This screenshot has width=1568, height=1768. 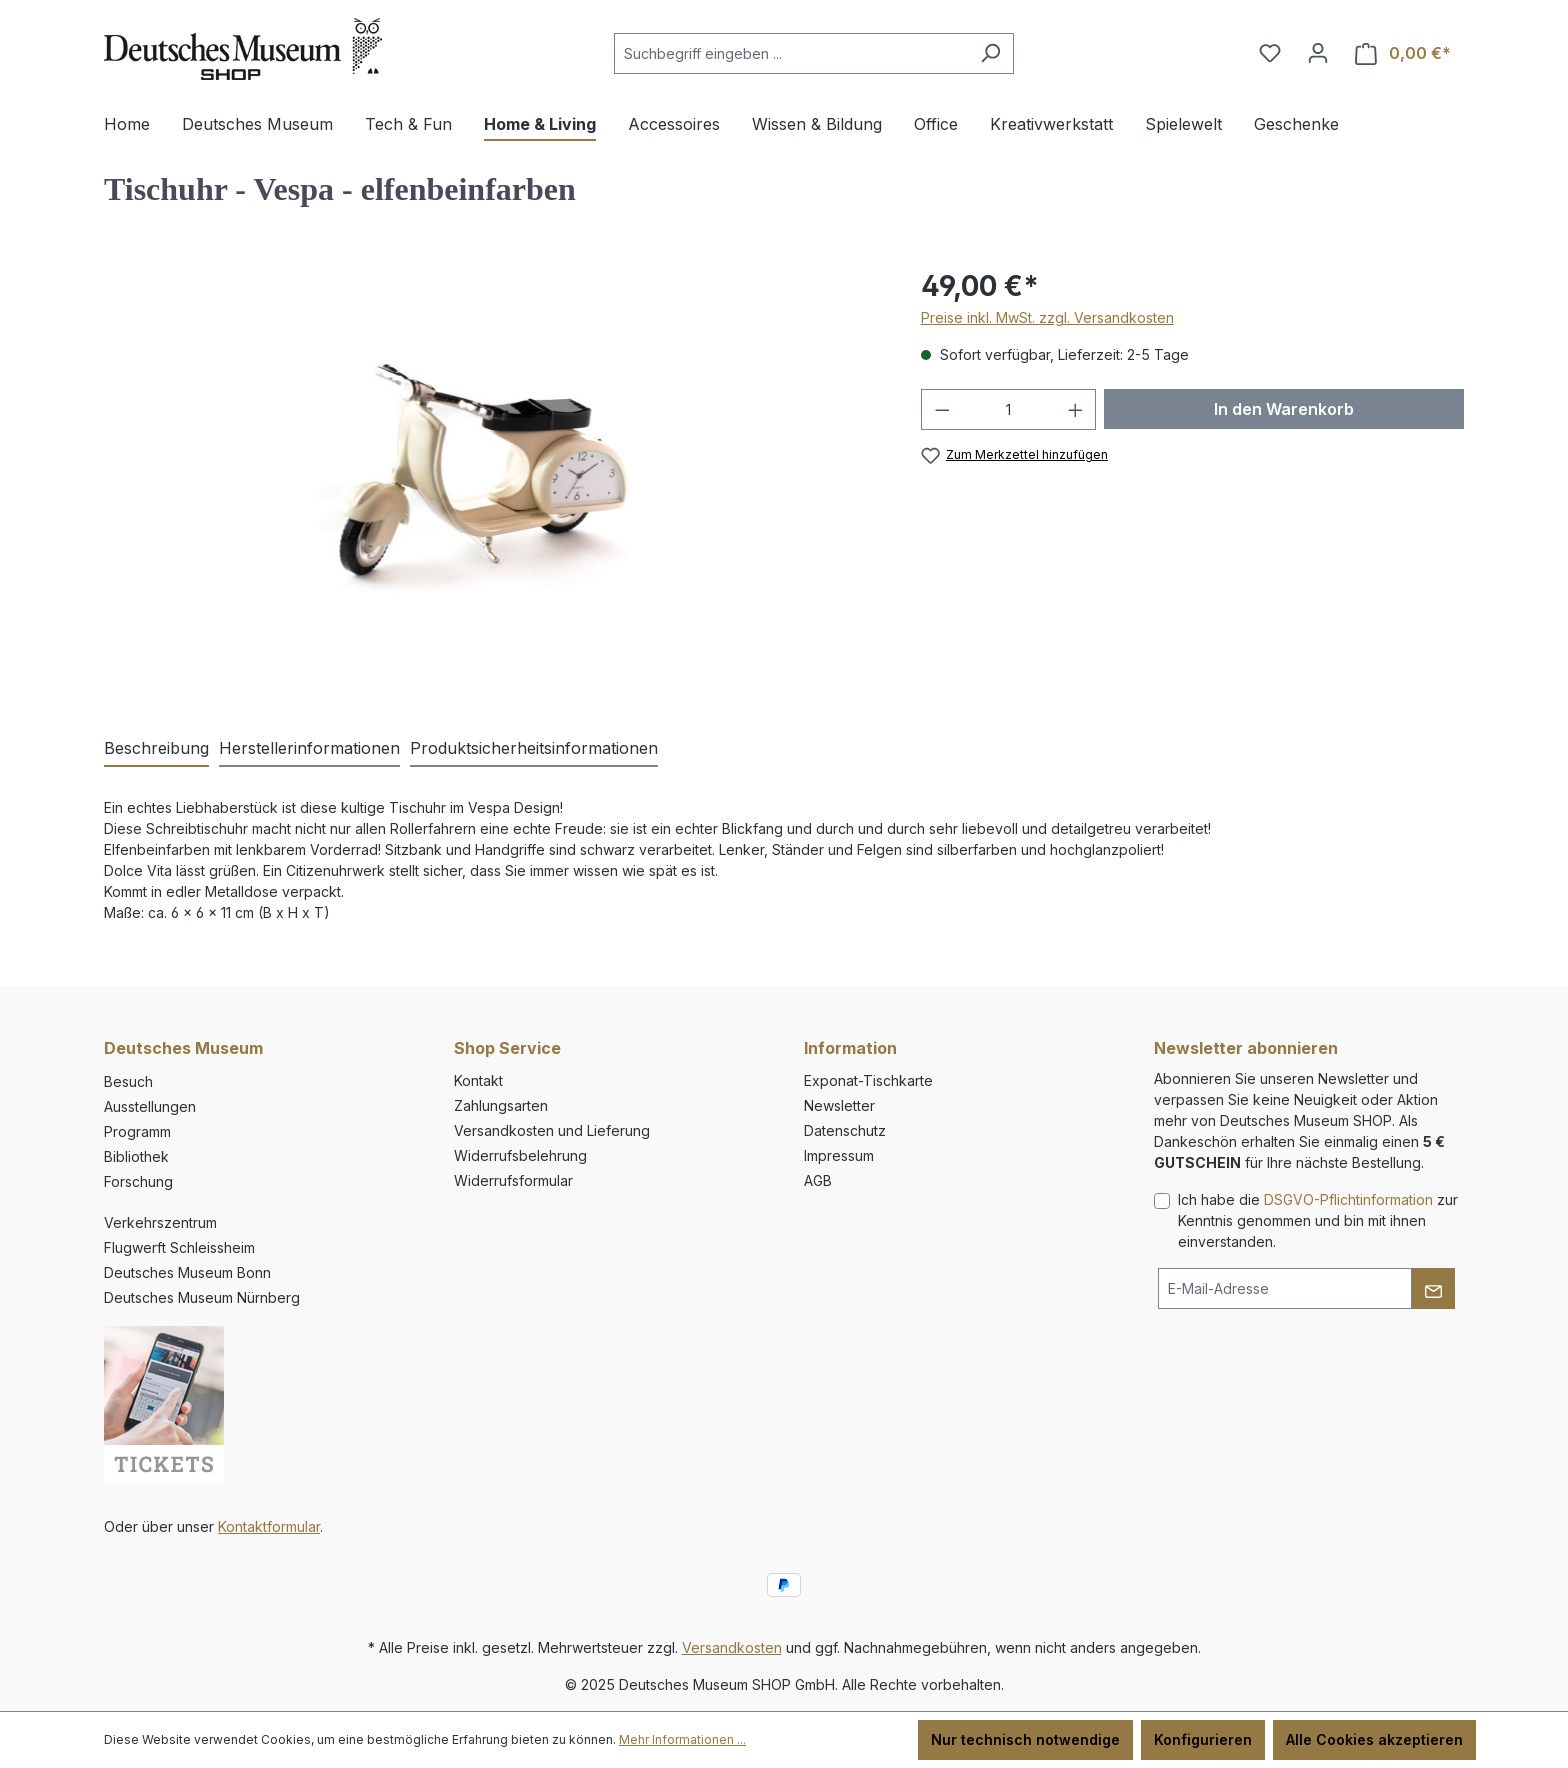 I want to click on Widerrufsformular, so click(x=513, y=1180).